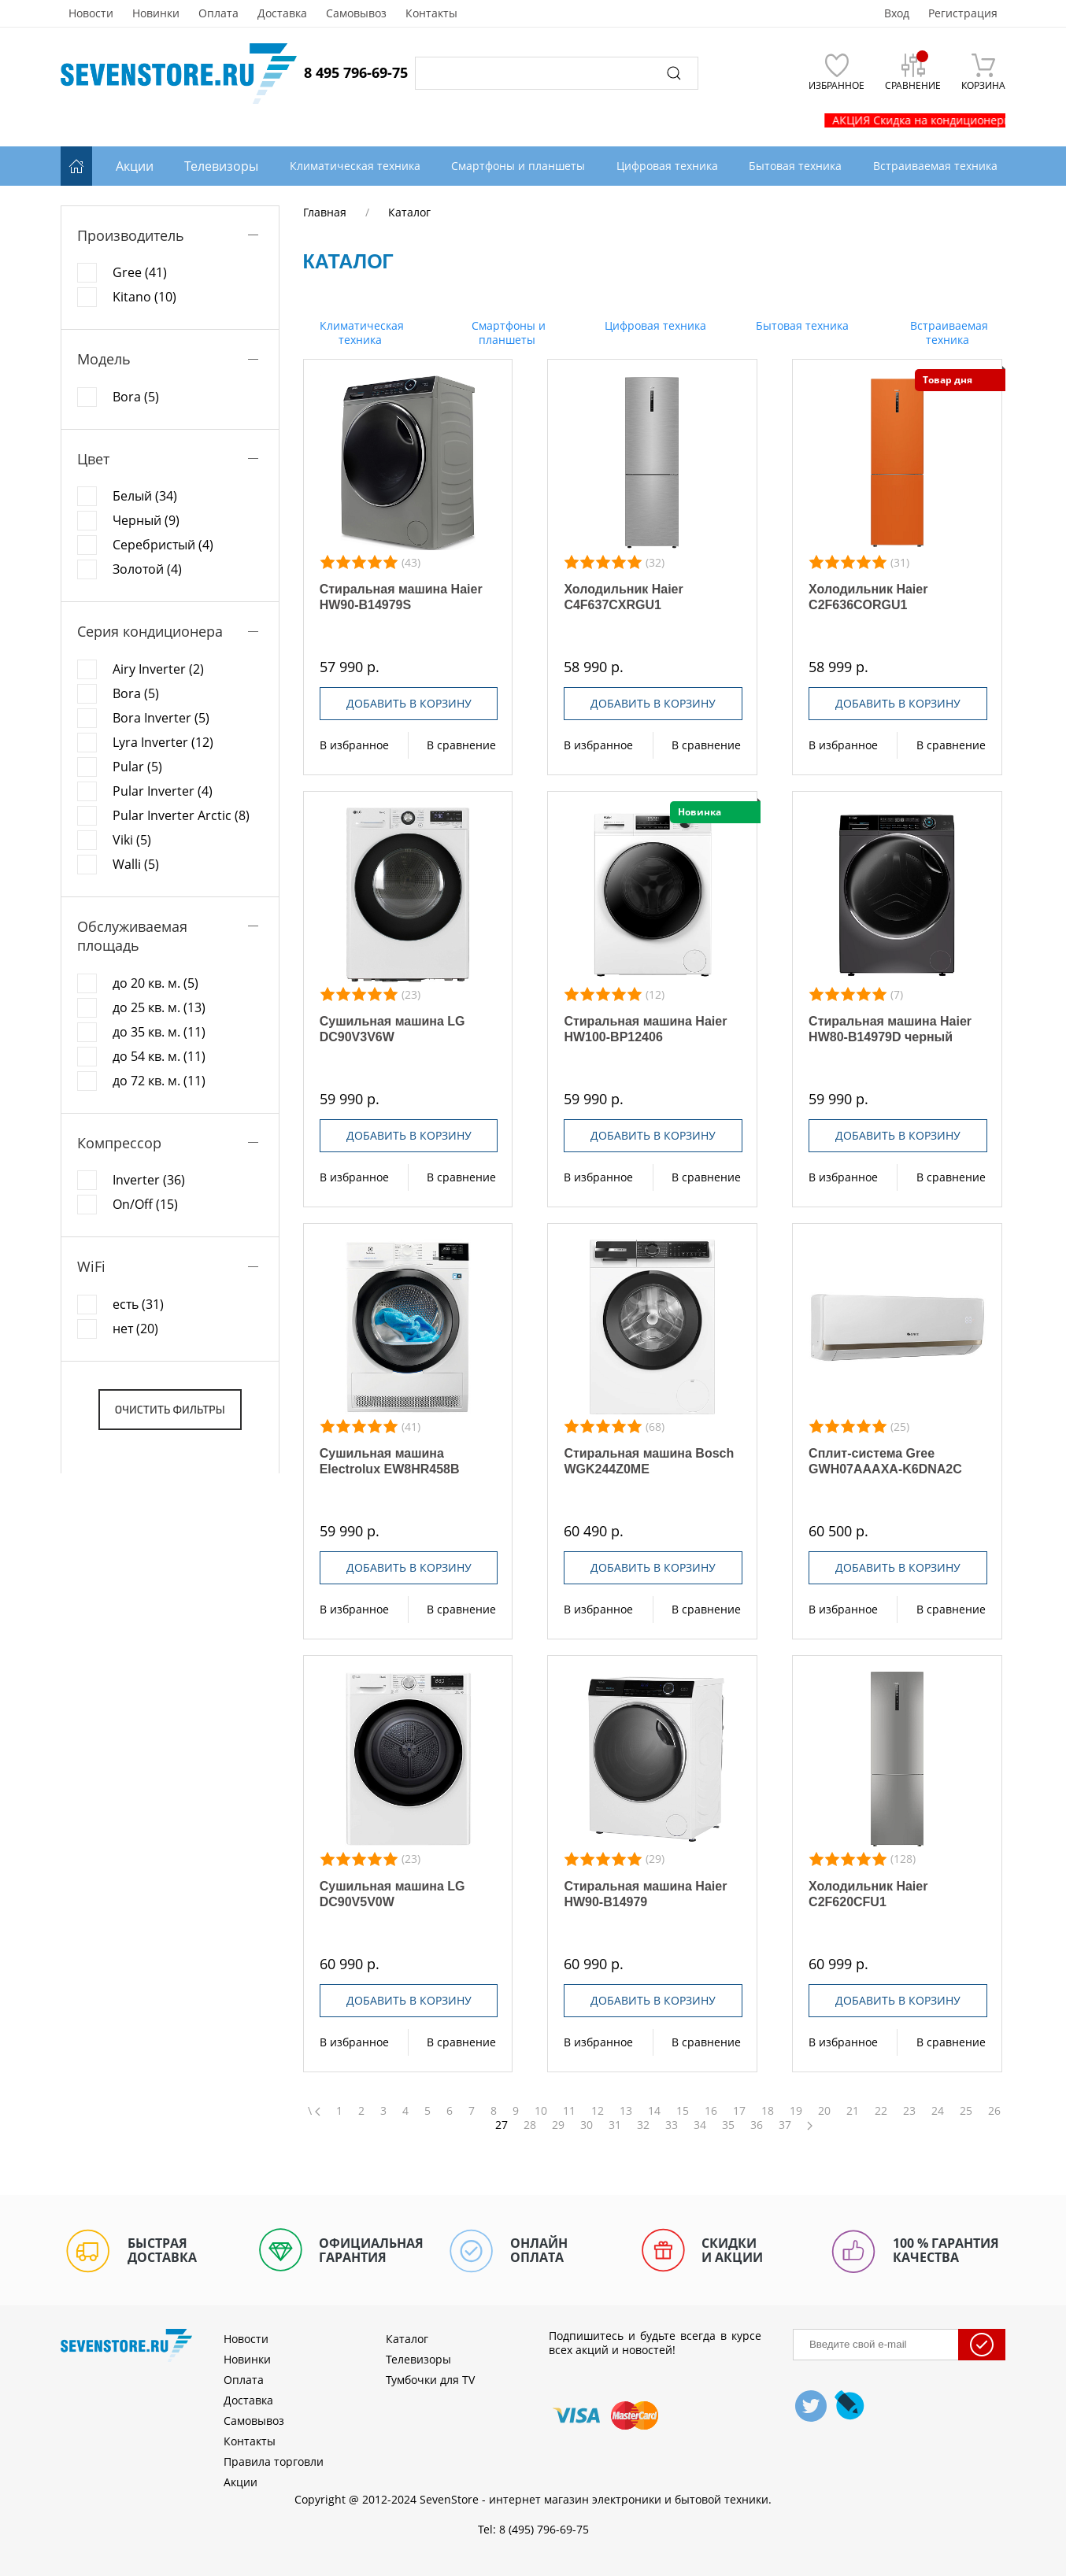  Describe the element at coordinates (711, 2111) in the screenshot. I see `16` at that location.